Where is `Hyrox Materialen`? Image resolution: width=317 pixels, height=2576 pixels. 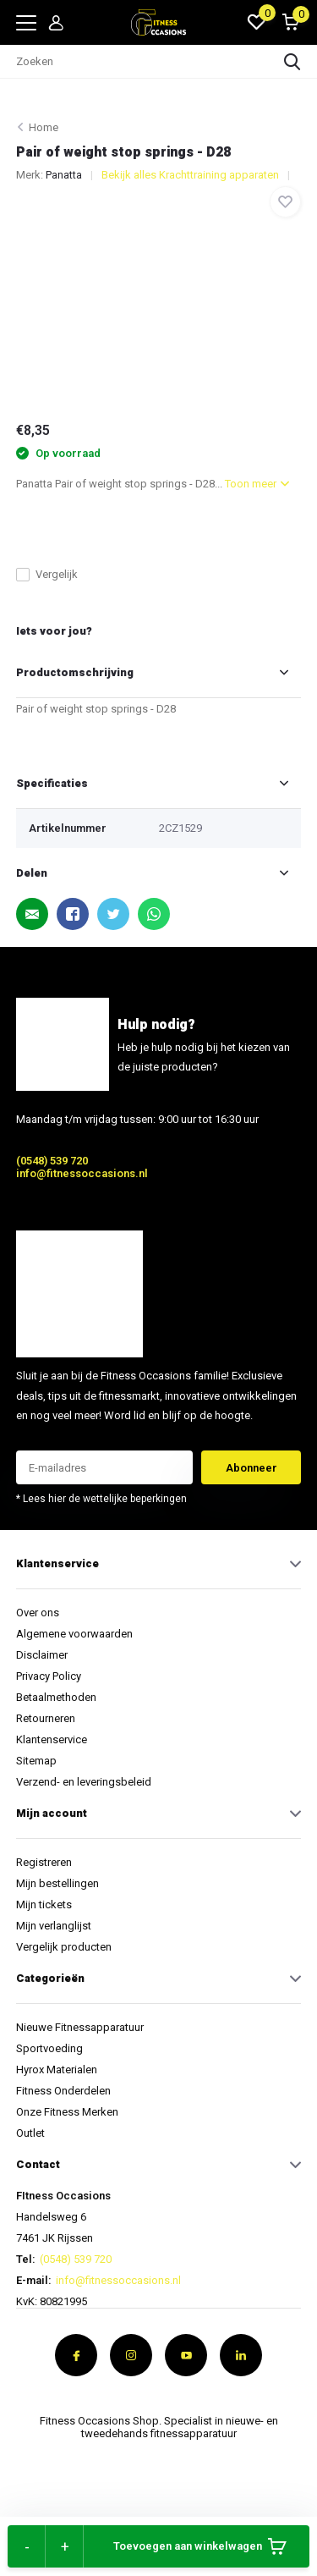 Hyrox Materialen is located at coordinates (56, 2069).